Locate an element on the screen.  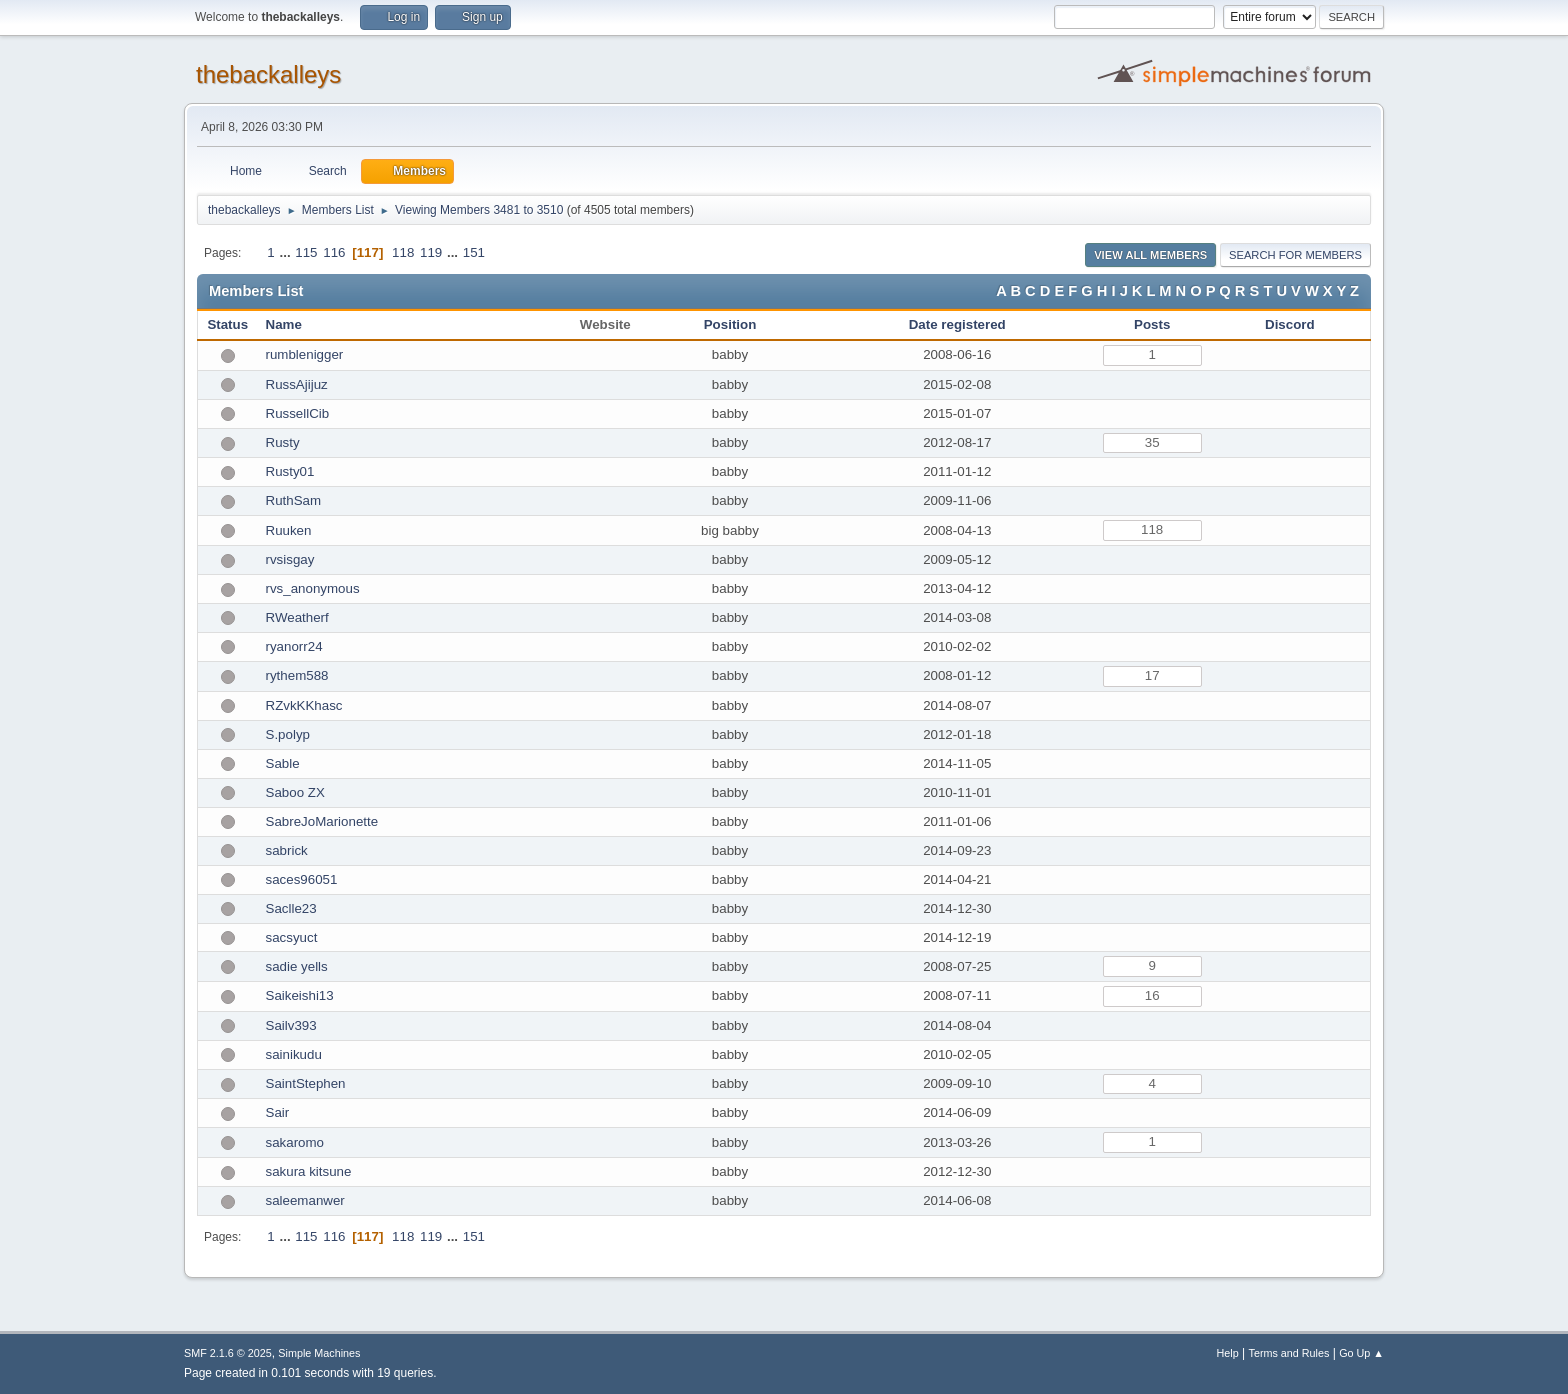
Sable is located at coordinates (283, 763).